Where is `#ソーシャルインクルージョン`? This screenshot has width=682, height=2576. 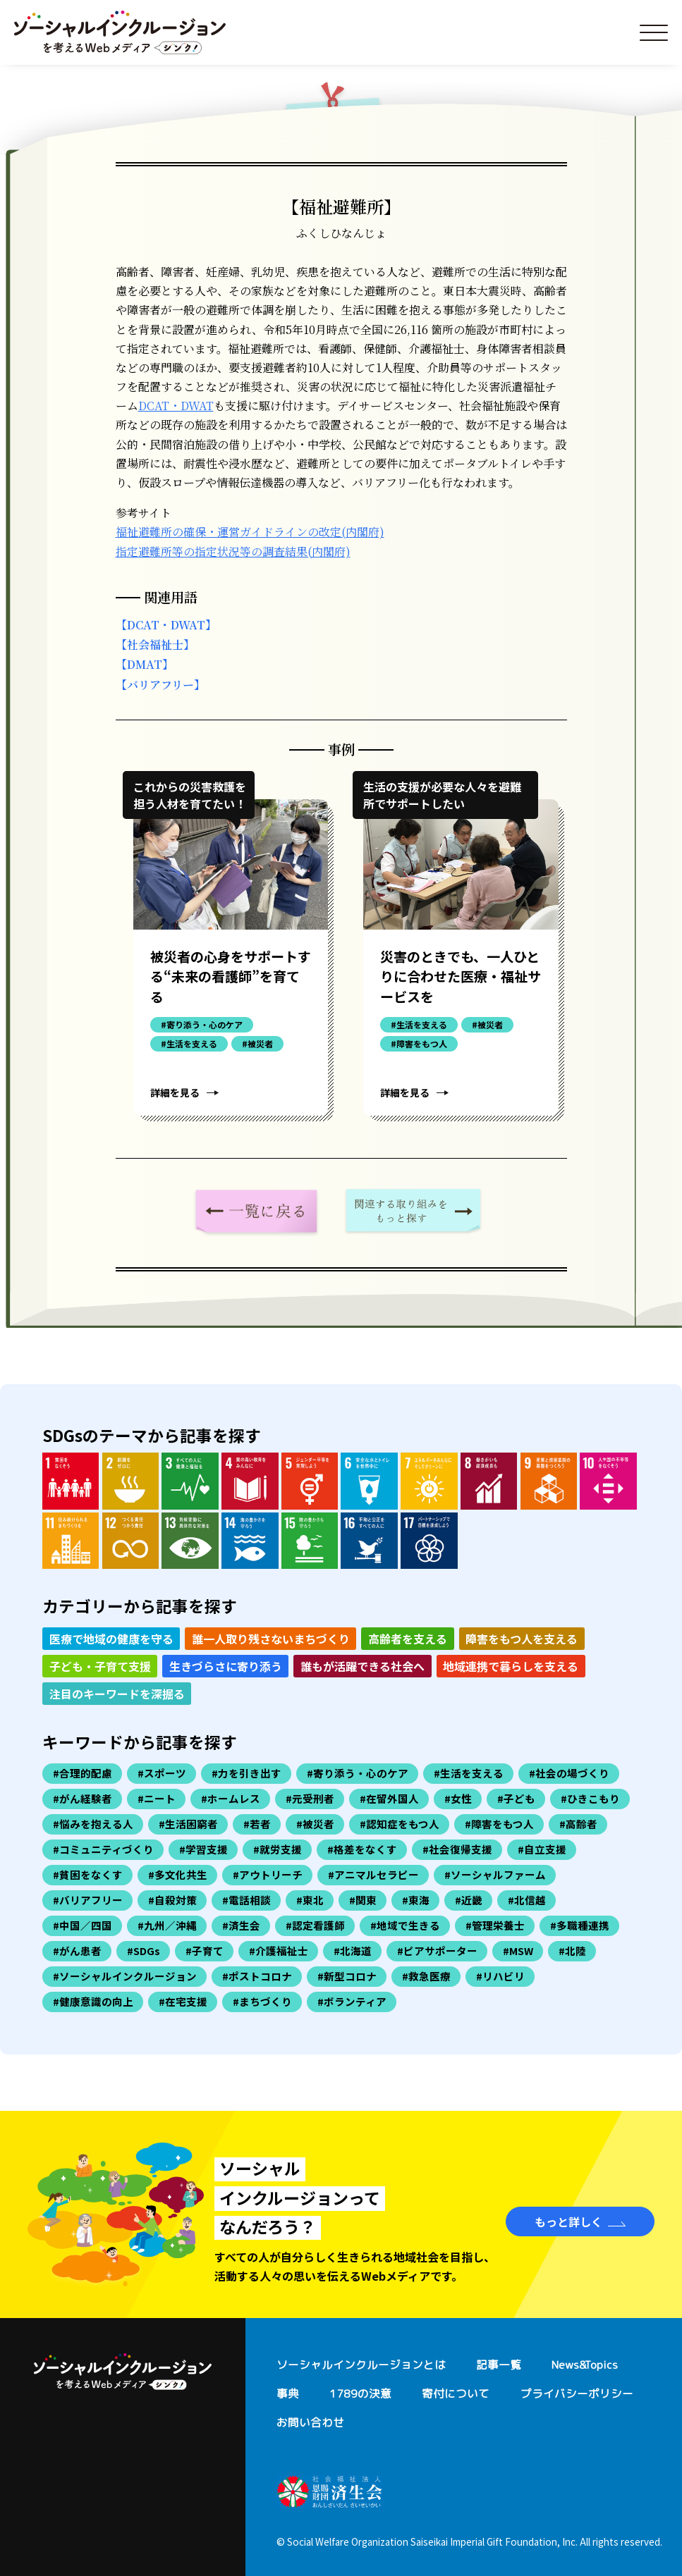 #ソーシャルインクルージョン is located at coordinates (125, 1975).